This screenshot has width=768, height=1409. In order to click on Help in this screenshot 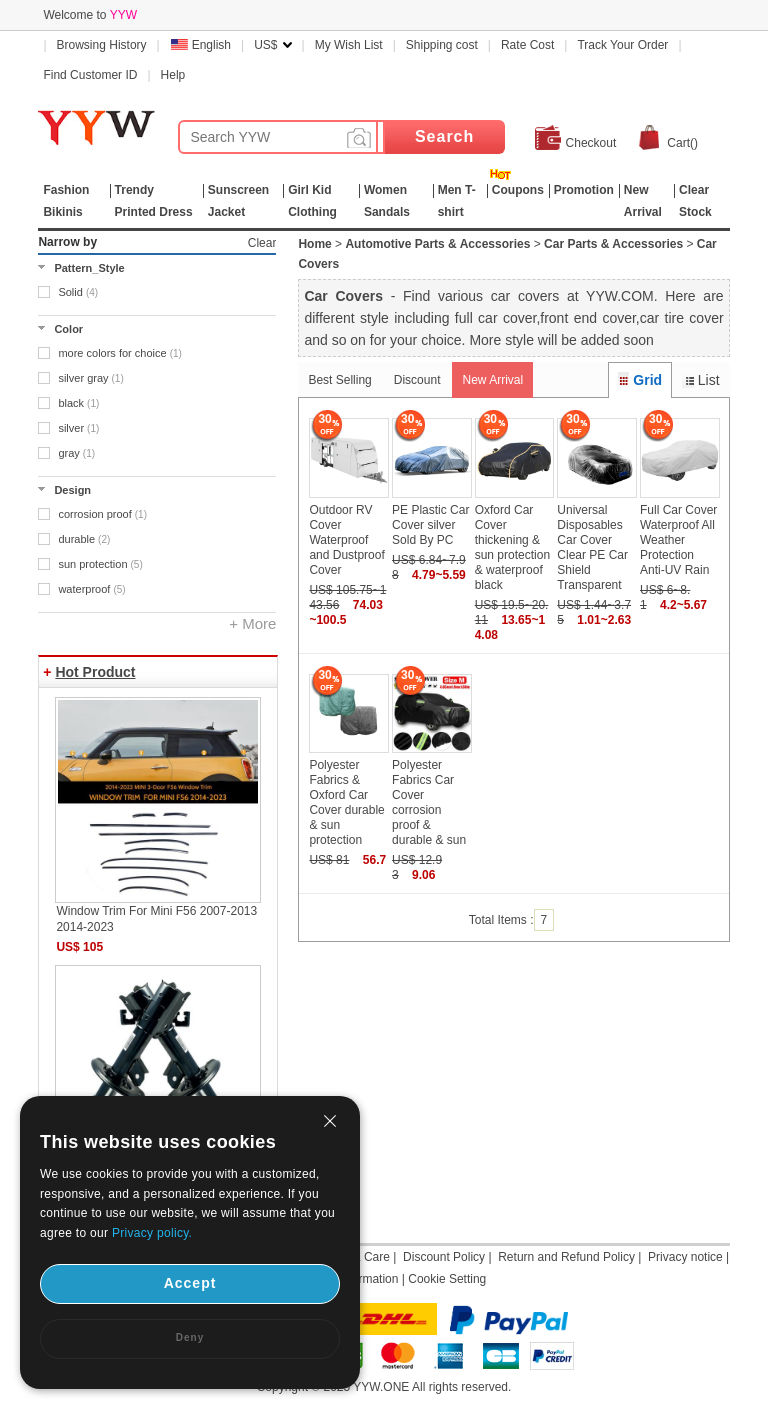, I will do `click(173, 75)`.